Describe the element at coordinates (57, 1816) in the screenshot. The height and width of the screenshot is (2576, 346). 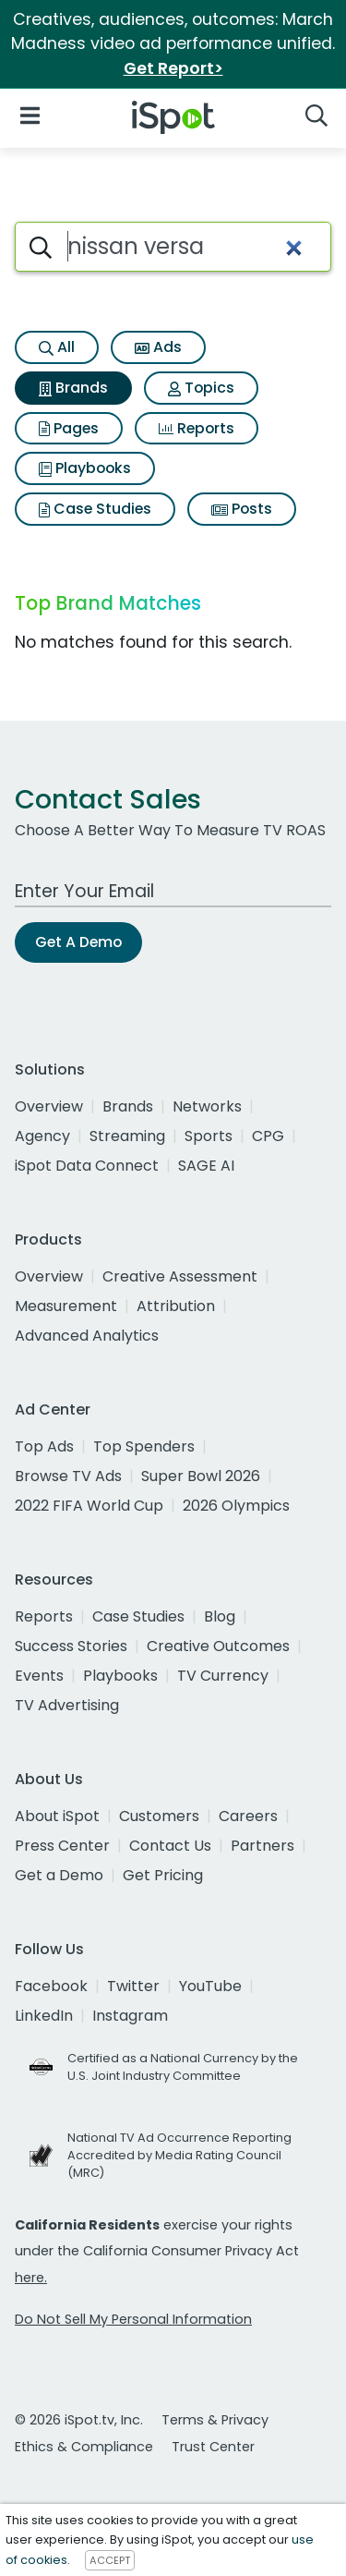
I see `About iSpot` at that location.